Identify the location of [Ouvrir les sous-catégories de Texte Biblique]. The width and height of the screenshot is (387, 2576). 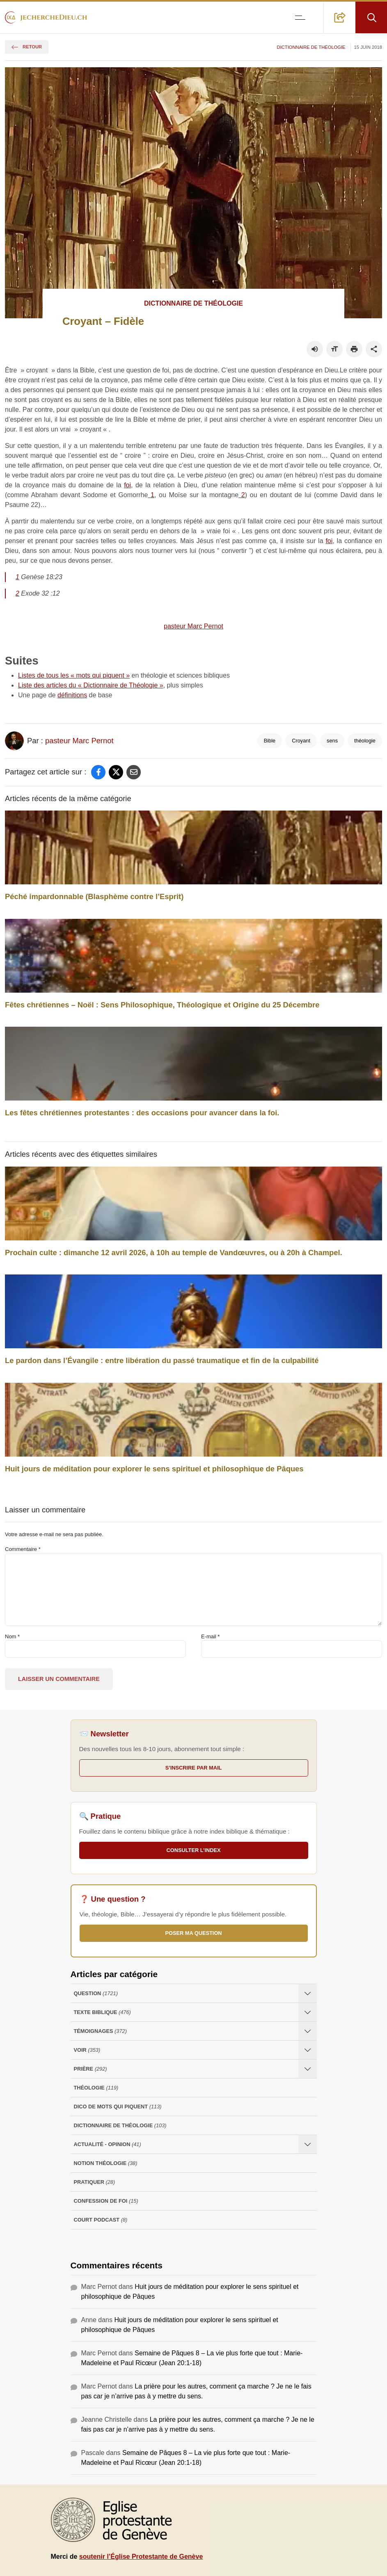
(307, 2012).